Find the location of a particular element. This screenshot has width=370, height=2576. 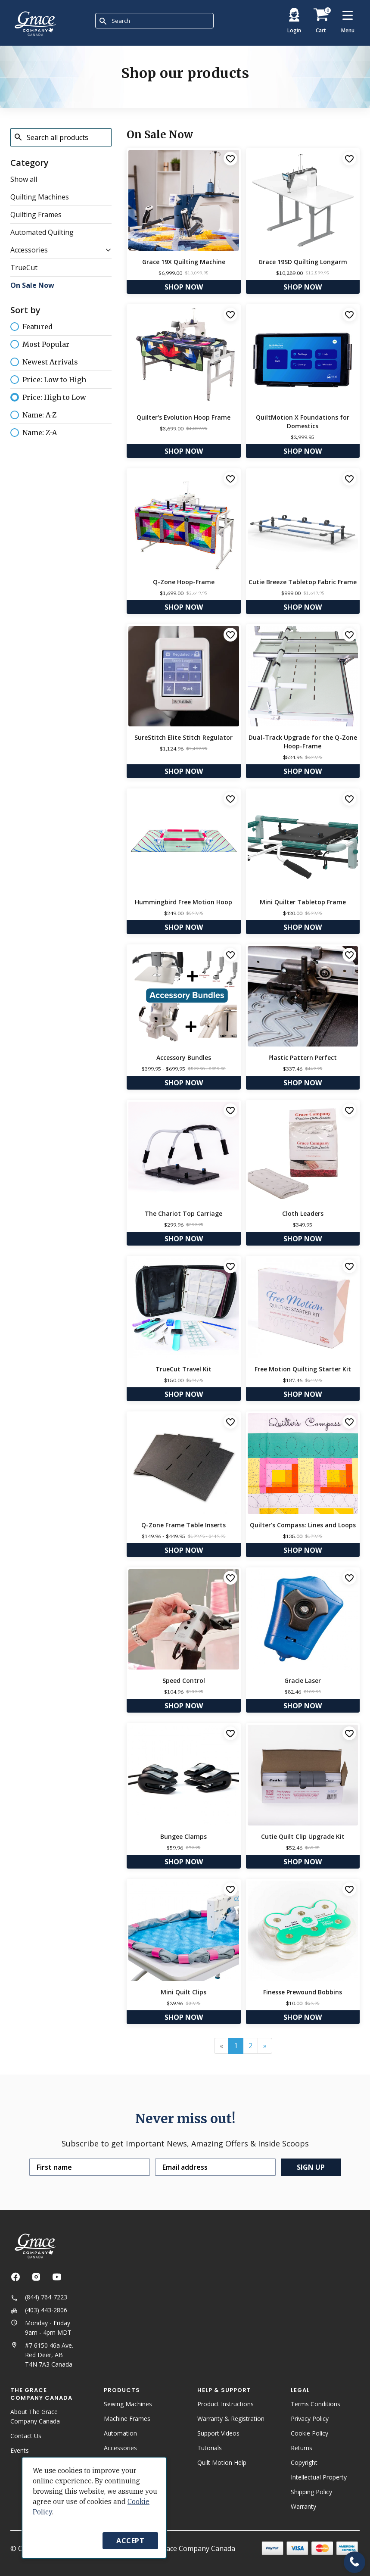

Warranty & Registration is located at coordinates (230, 2418).